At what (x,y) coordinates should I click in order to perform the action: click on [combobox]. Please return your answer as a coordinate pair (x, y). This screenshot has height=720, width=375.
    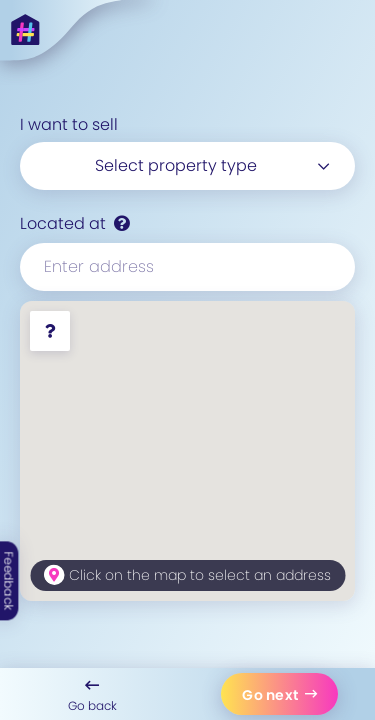
    Looking at the image, I should click on (187, 166).